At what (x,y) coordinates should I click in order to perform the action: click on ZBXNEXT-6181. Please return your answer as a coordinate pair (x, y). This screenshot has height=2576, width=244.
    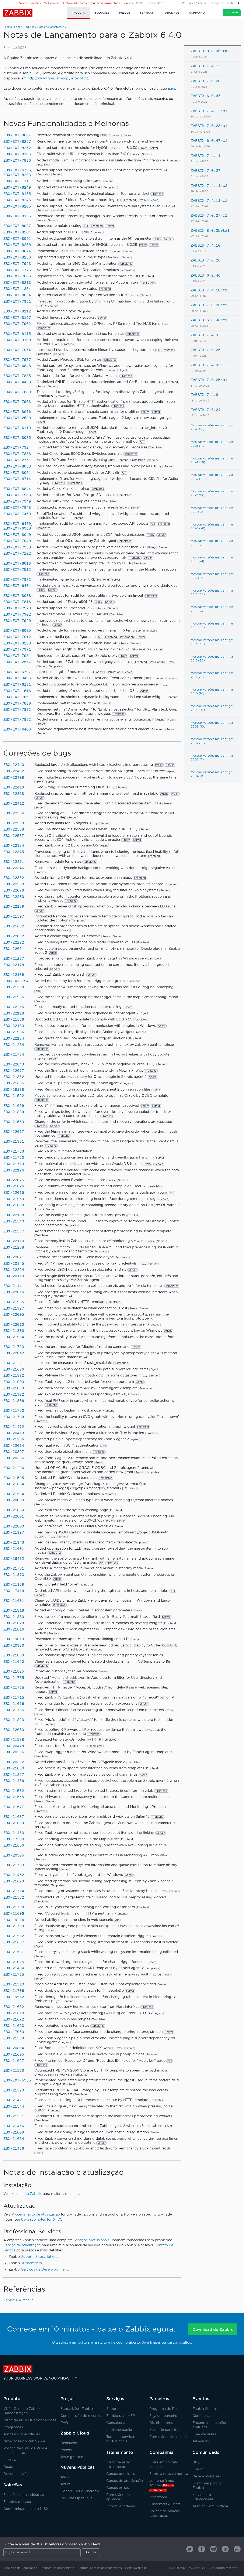
    Looking at the image, I should click on (17, 684).